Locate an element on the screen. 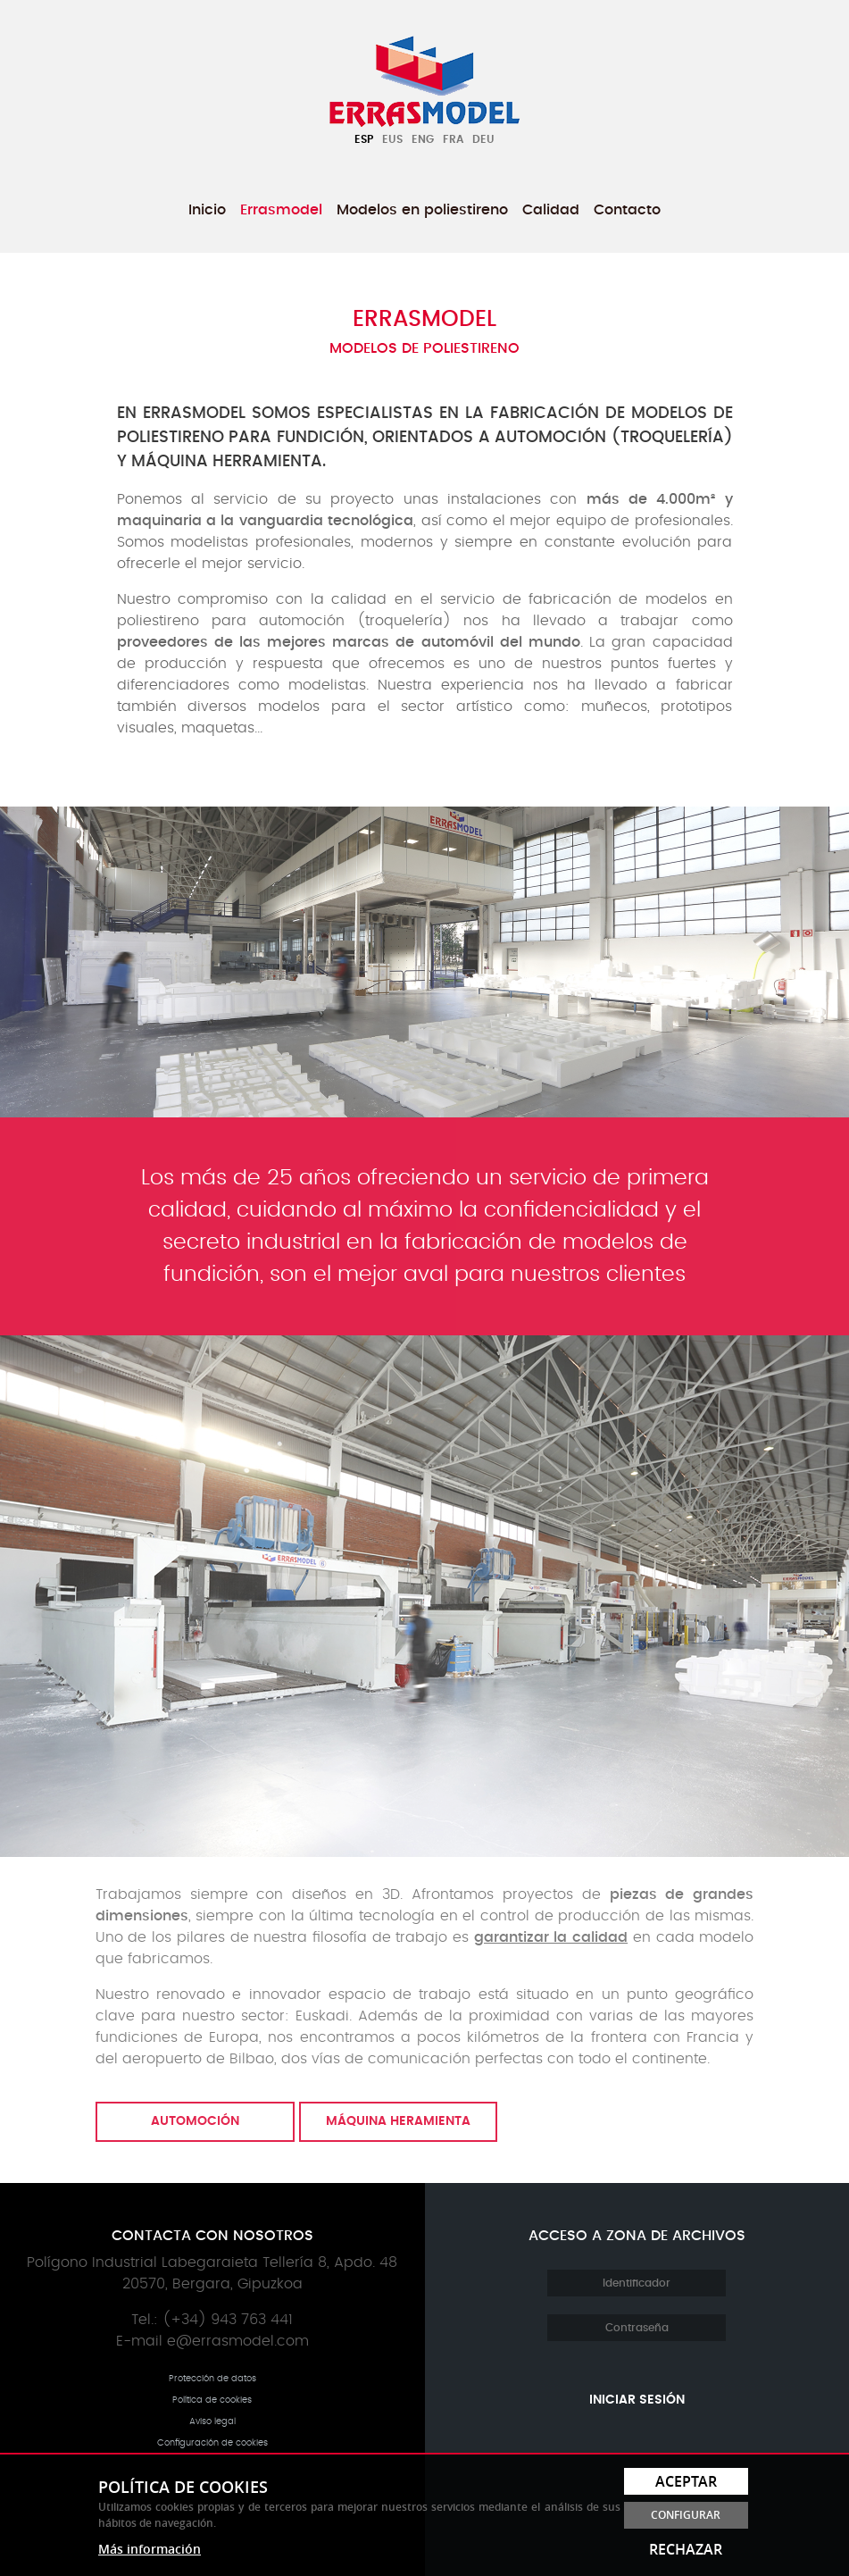  Contacto is located at coordinates (627, 210).